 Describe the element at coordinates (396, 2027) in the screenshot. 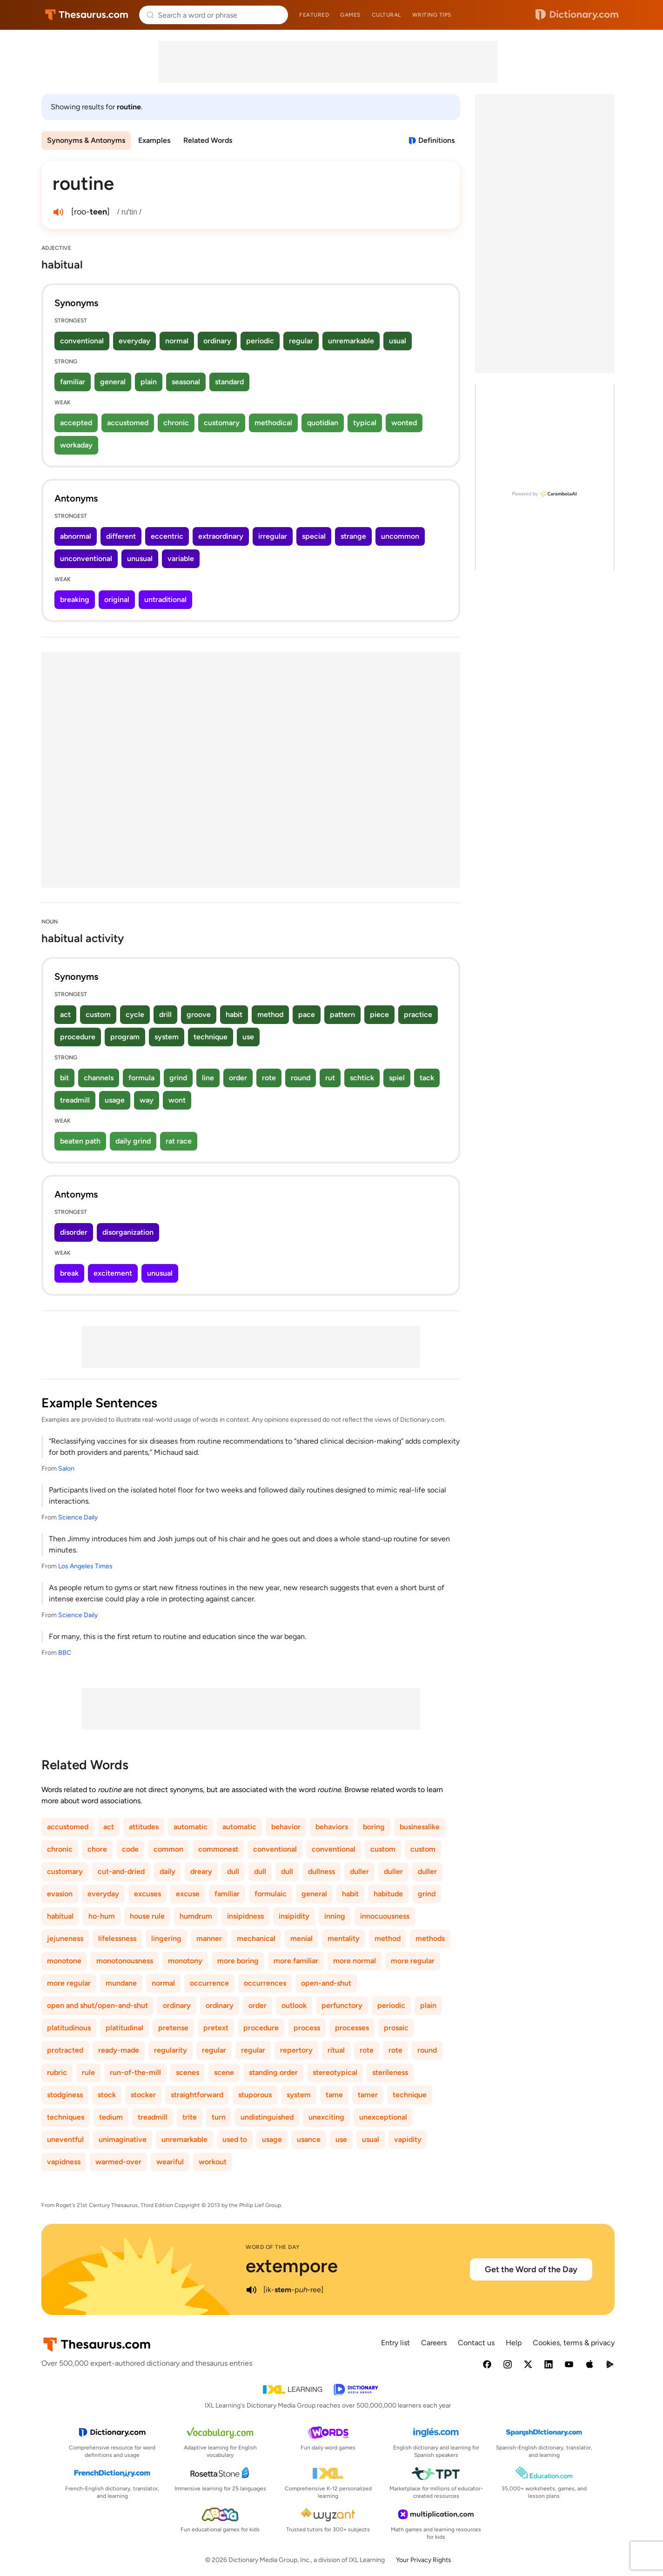

I see `prosaic` at that location.